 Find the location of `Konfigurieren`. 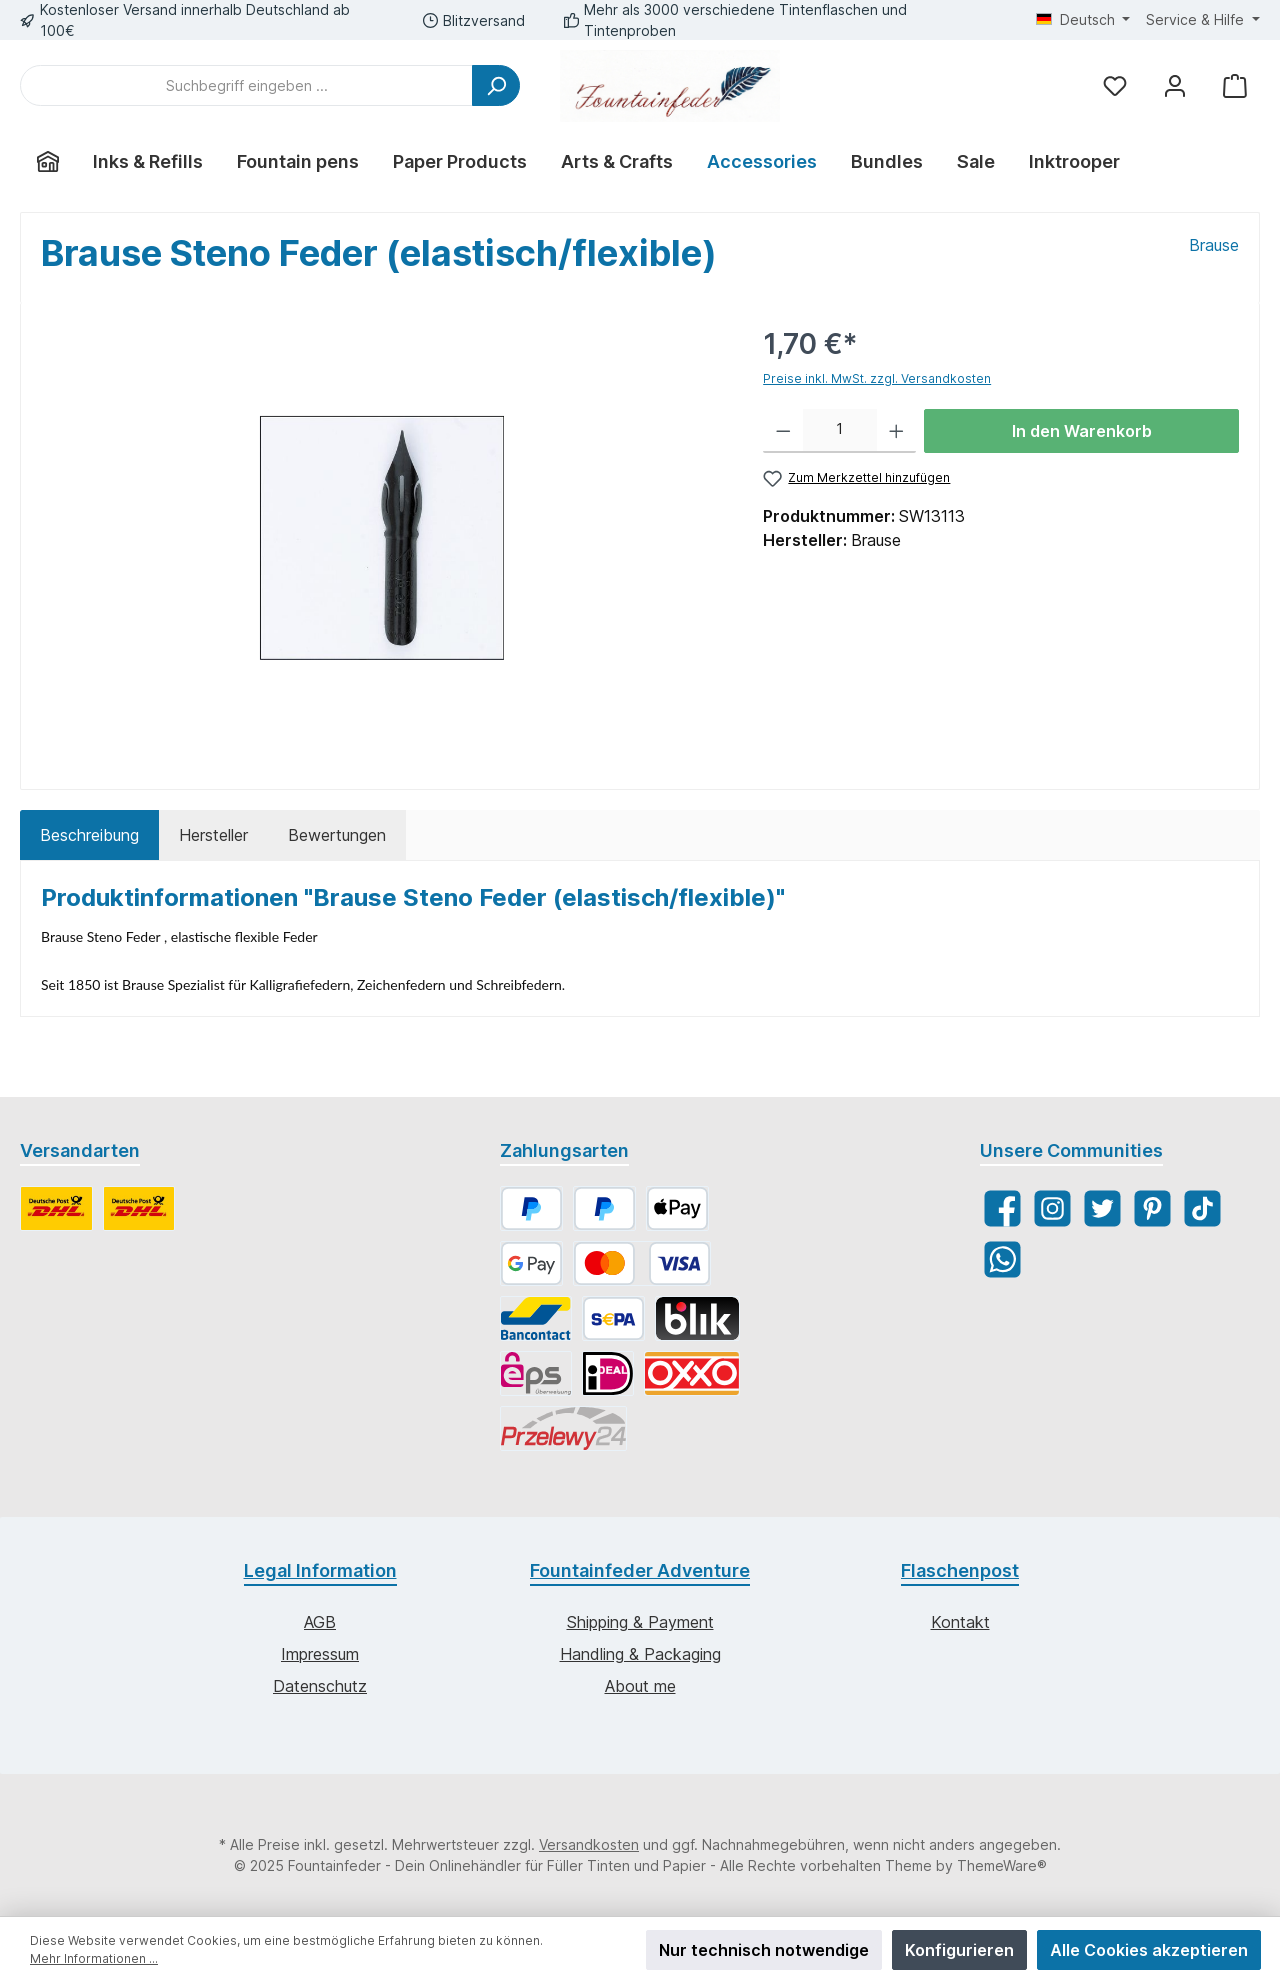

Konfigurieren is located at coordinates (959, 1950).